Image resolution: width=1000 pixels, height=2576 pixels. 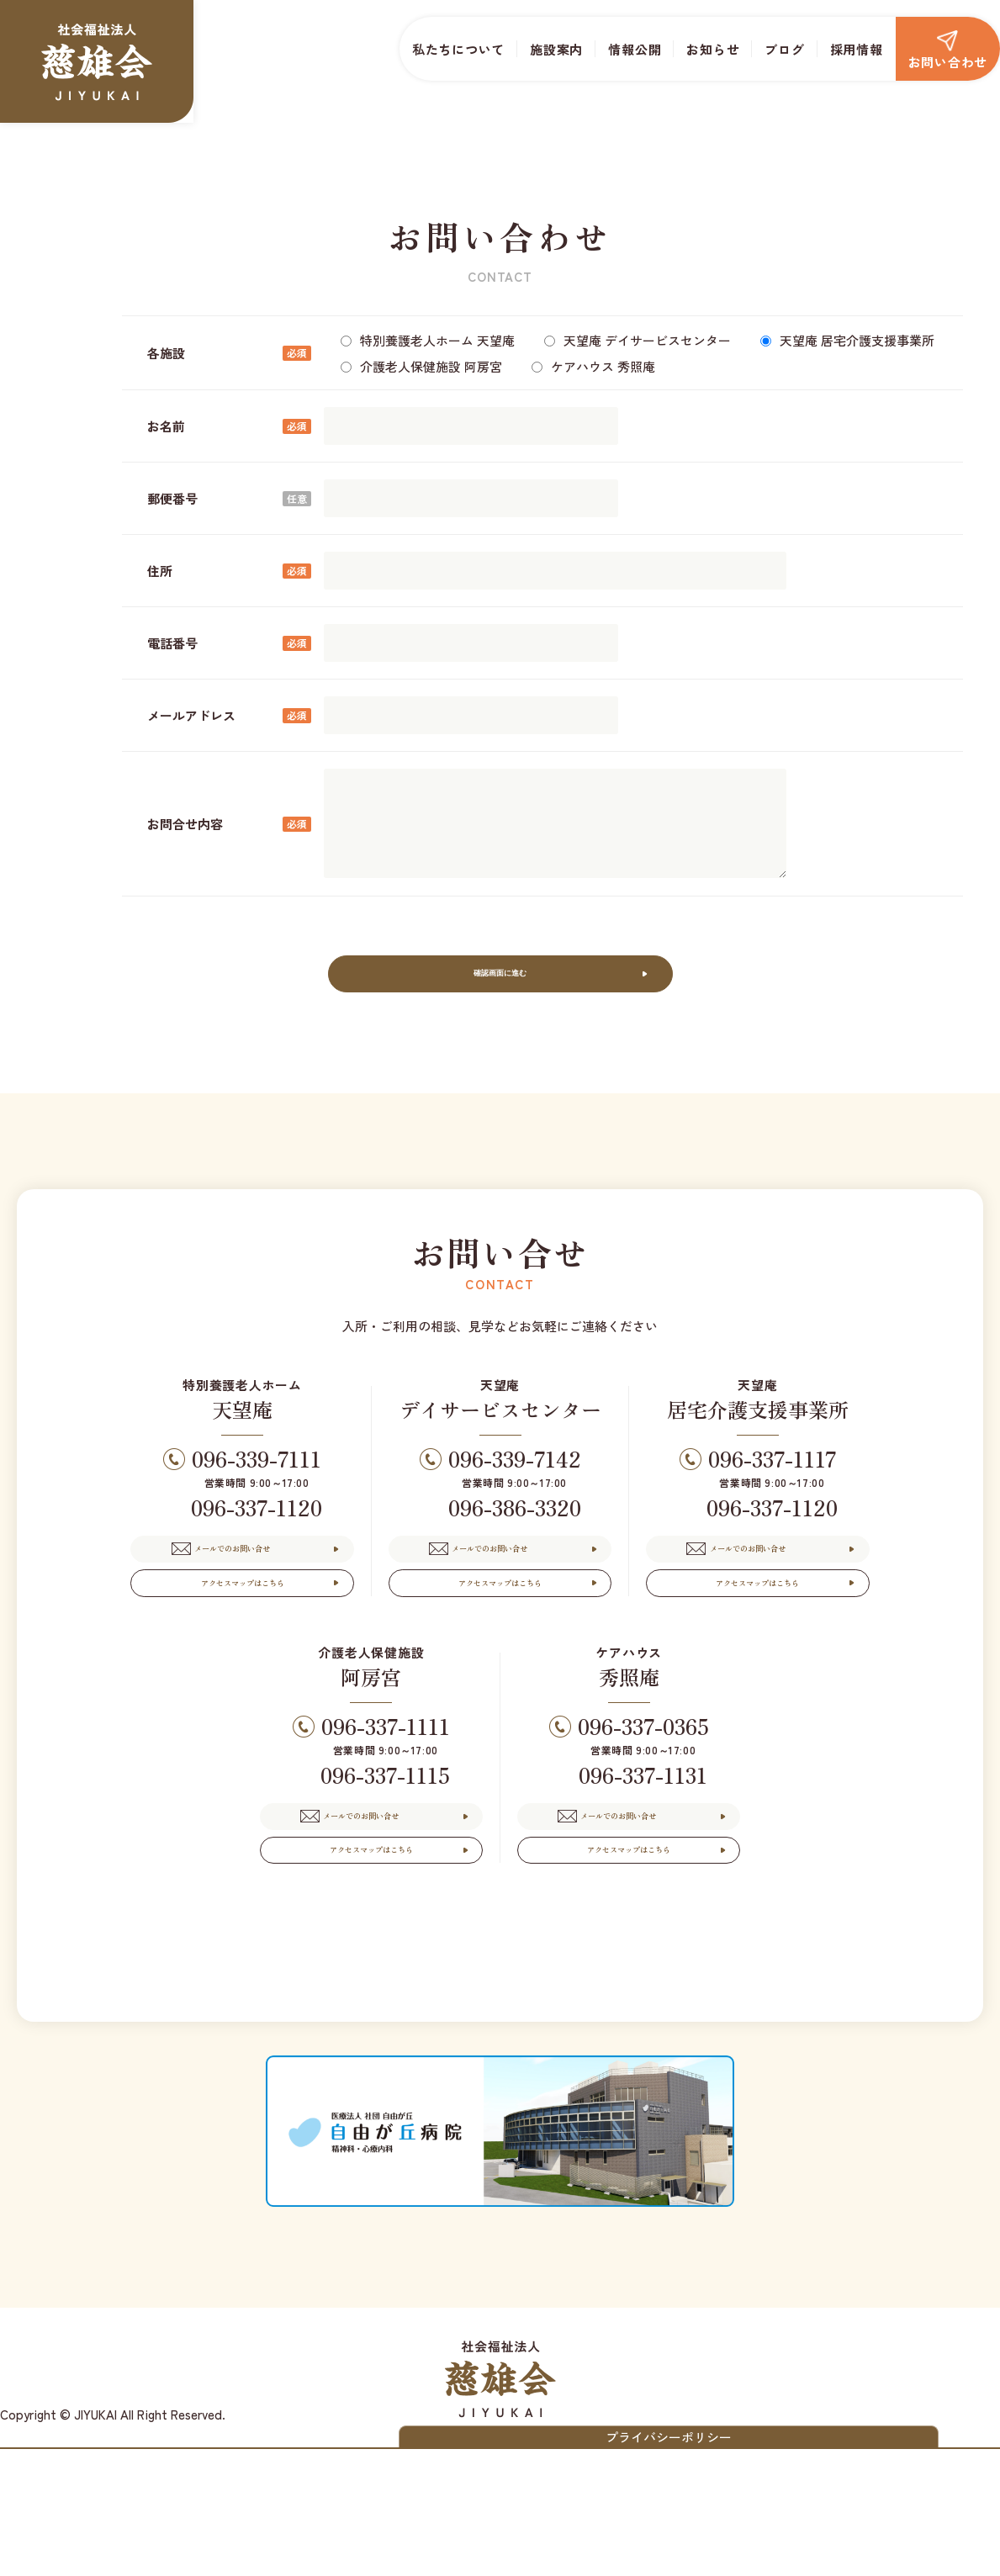 I want to click on 私たちについて, so click(x=458, y=49).